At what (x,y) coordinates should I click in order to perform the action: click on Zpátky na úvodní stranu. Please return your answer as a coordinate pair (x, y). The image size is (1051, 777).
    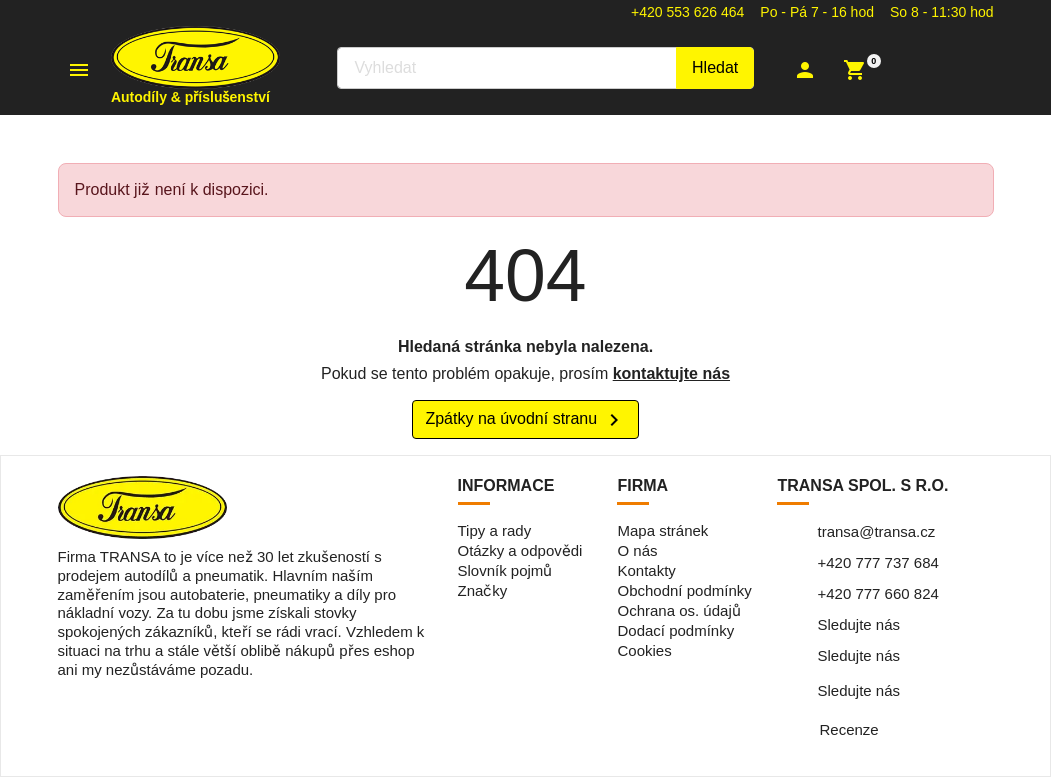
    Looking at the image, I should click on (525, 420).